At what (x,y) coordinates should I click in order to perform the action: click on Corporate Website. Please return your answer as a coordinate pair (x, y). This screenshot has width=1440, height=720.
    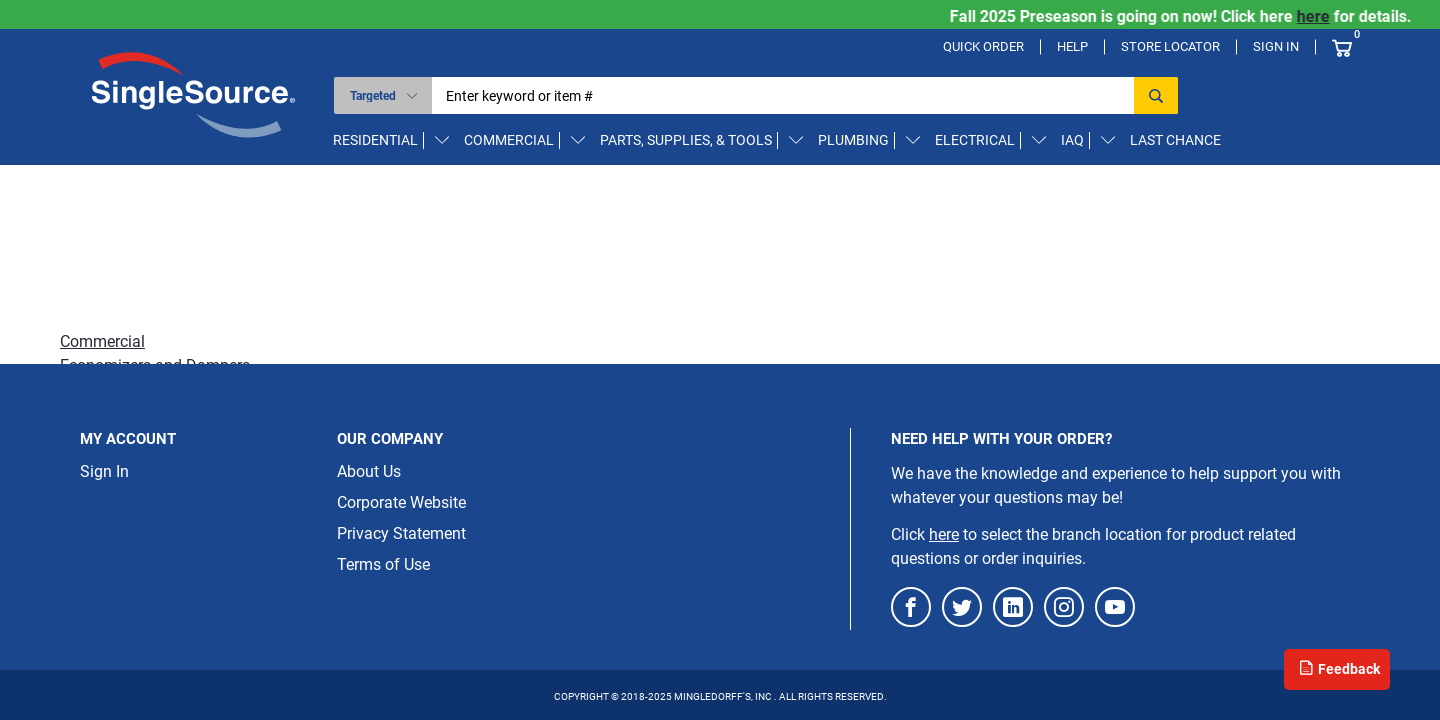
    Looking at the image, I should click on (401, 502).